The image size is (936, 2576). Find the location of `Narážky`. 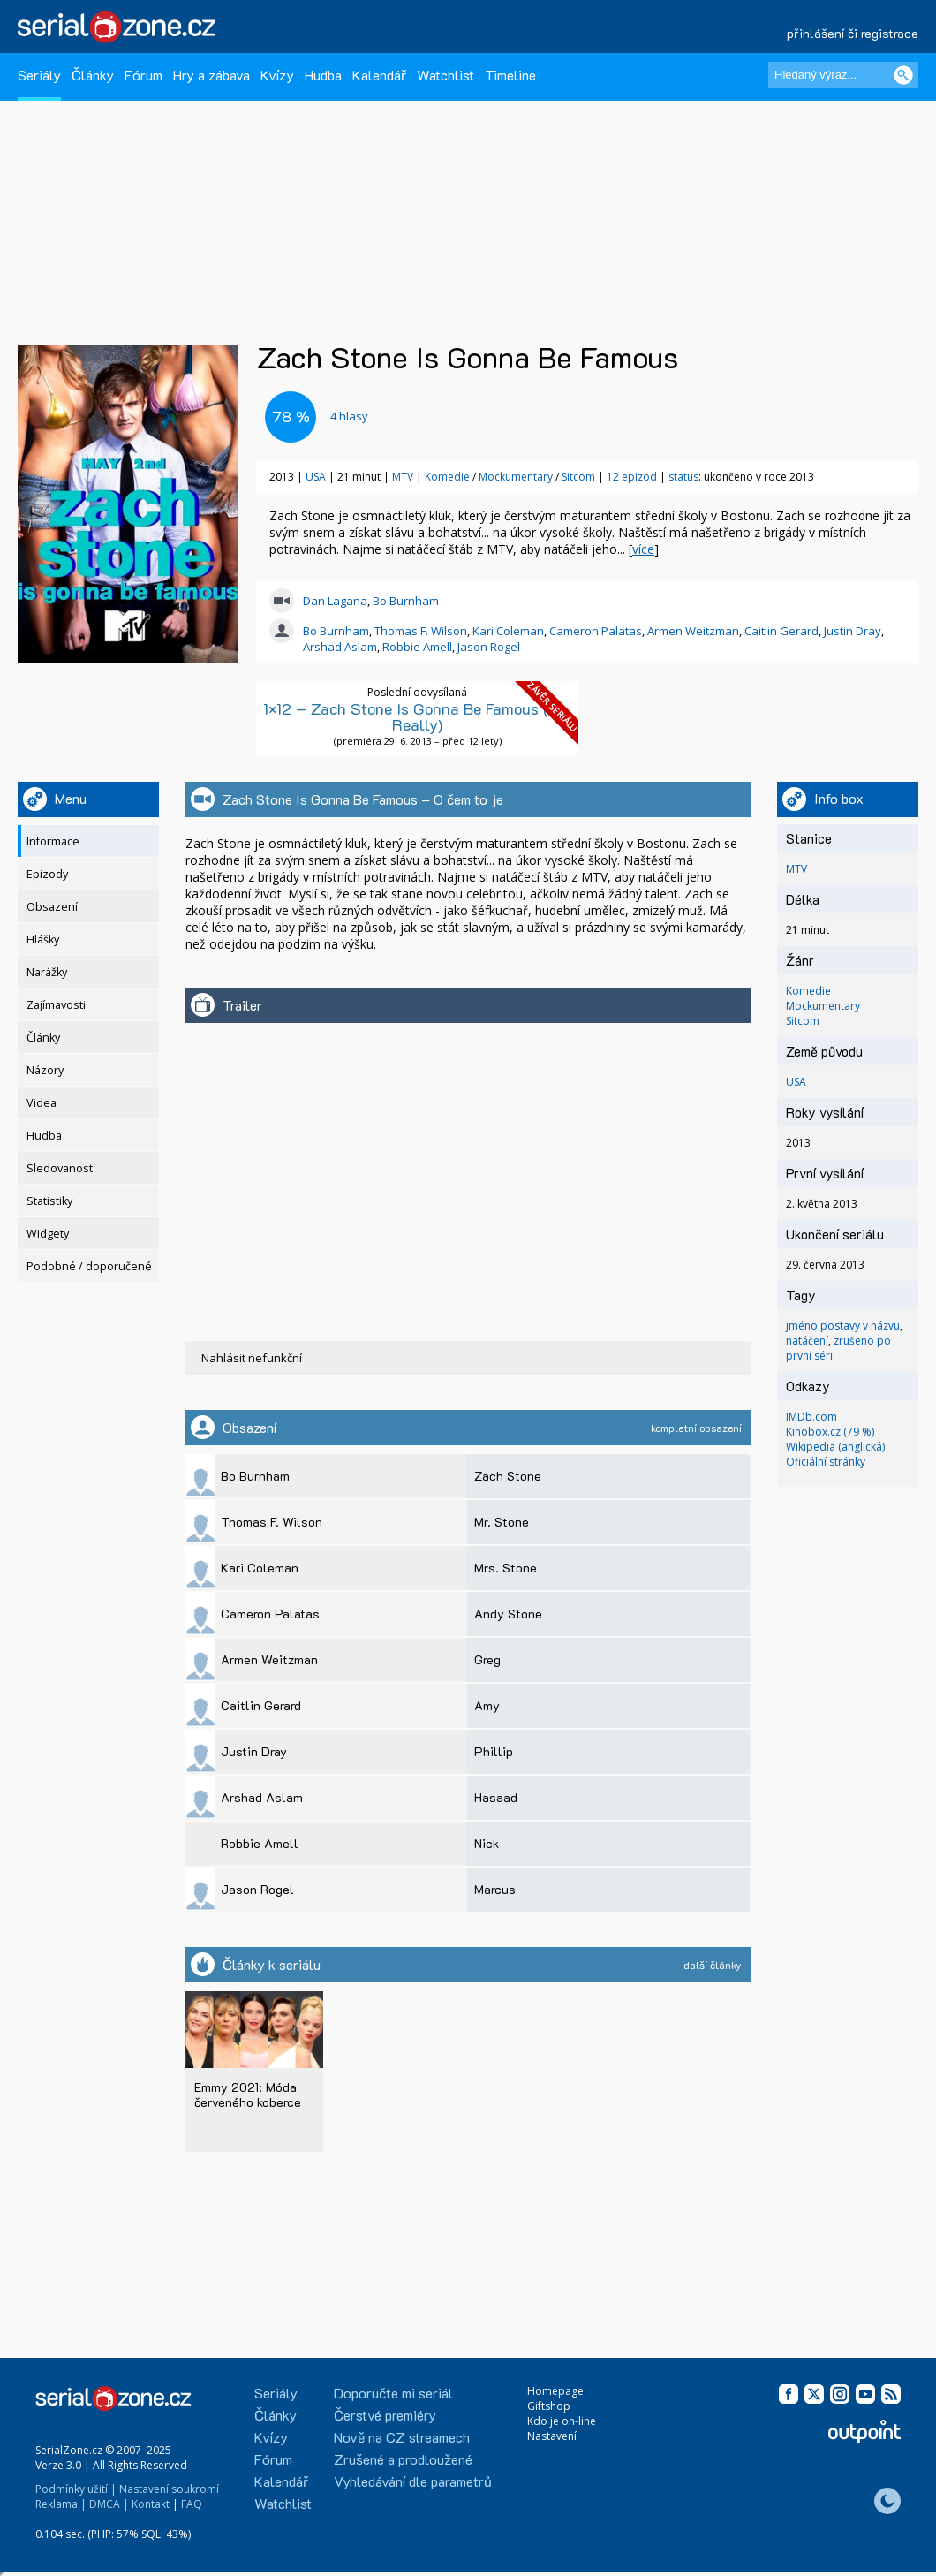

Narážky is located at coordinates (46, 972).